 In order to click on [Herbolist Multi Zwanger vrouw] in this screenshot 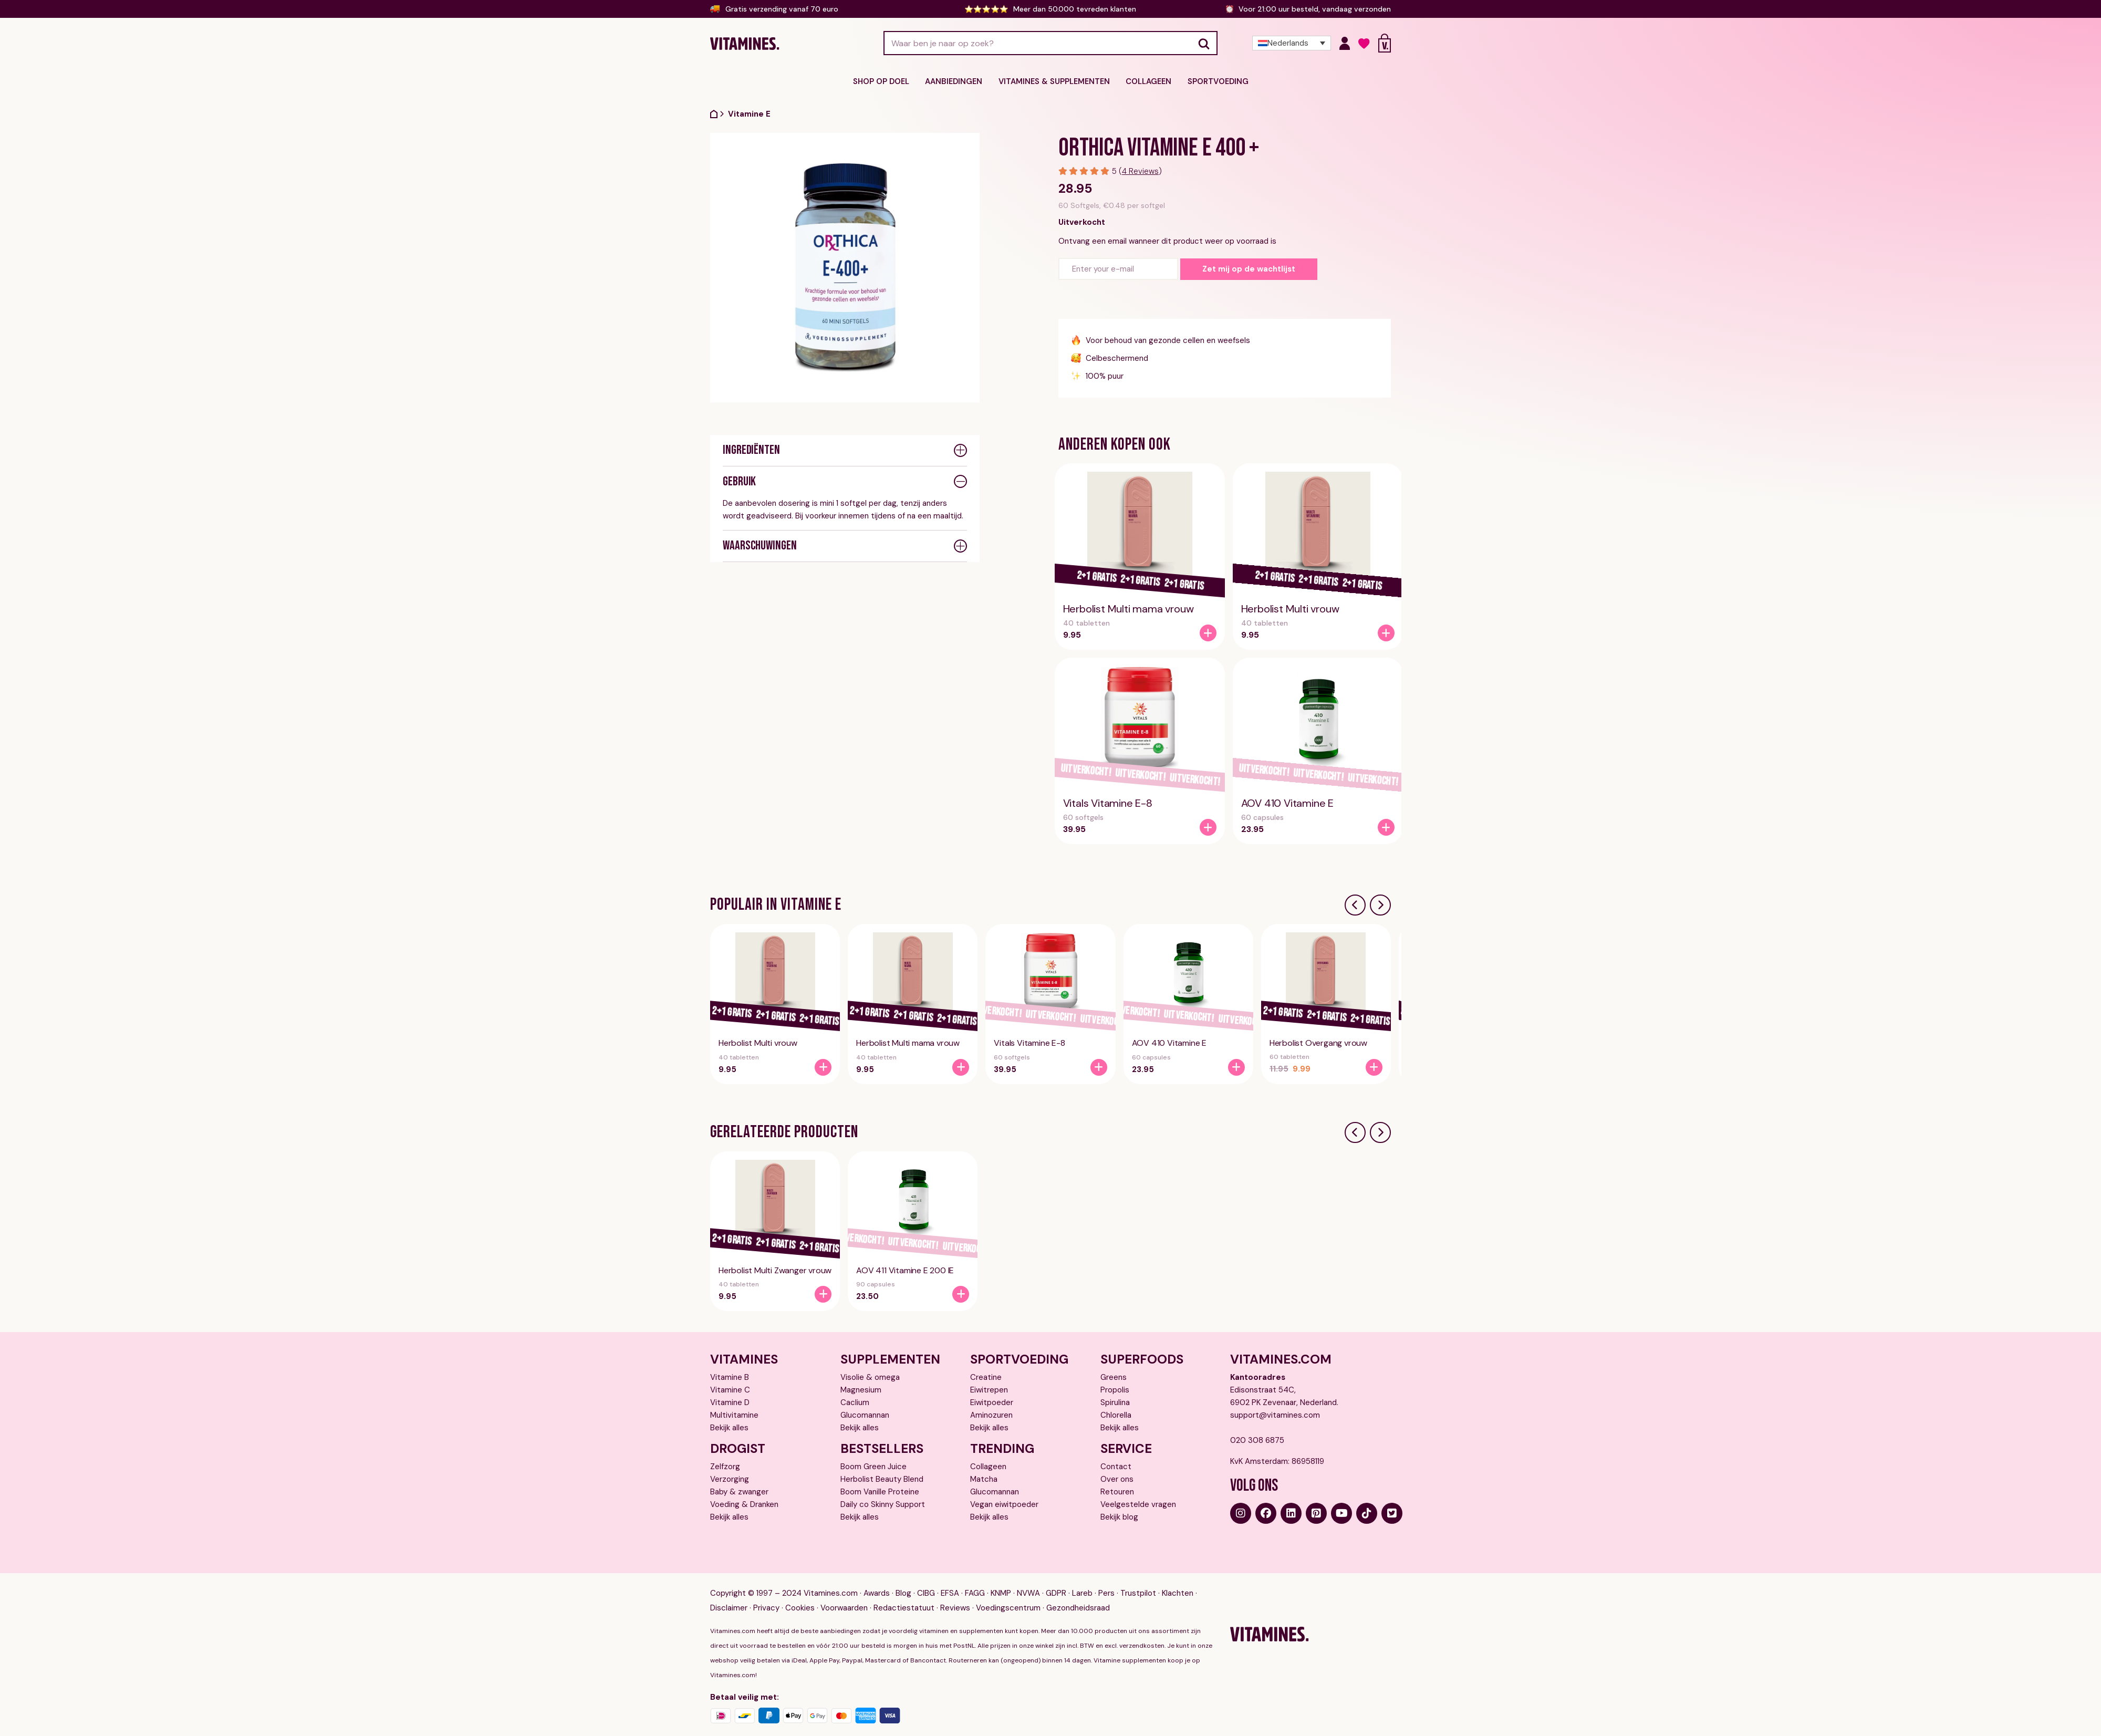, I will do `click(823, 1293)`.